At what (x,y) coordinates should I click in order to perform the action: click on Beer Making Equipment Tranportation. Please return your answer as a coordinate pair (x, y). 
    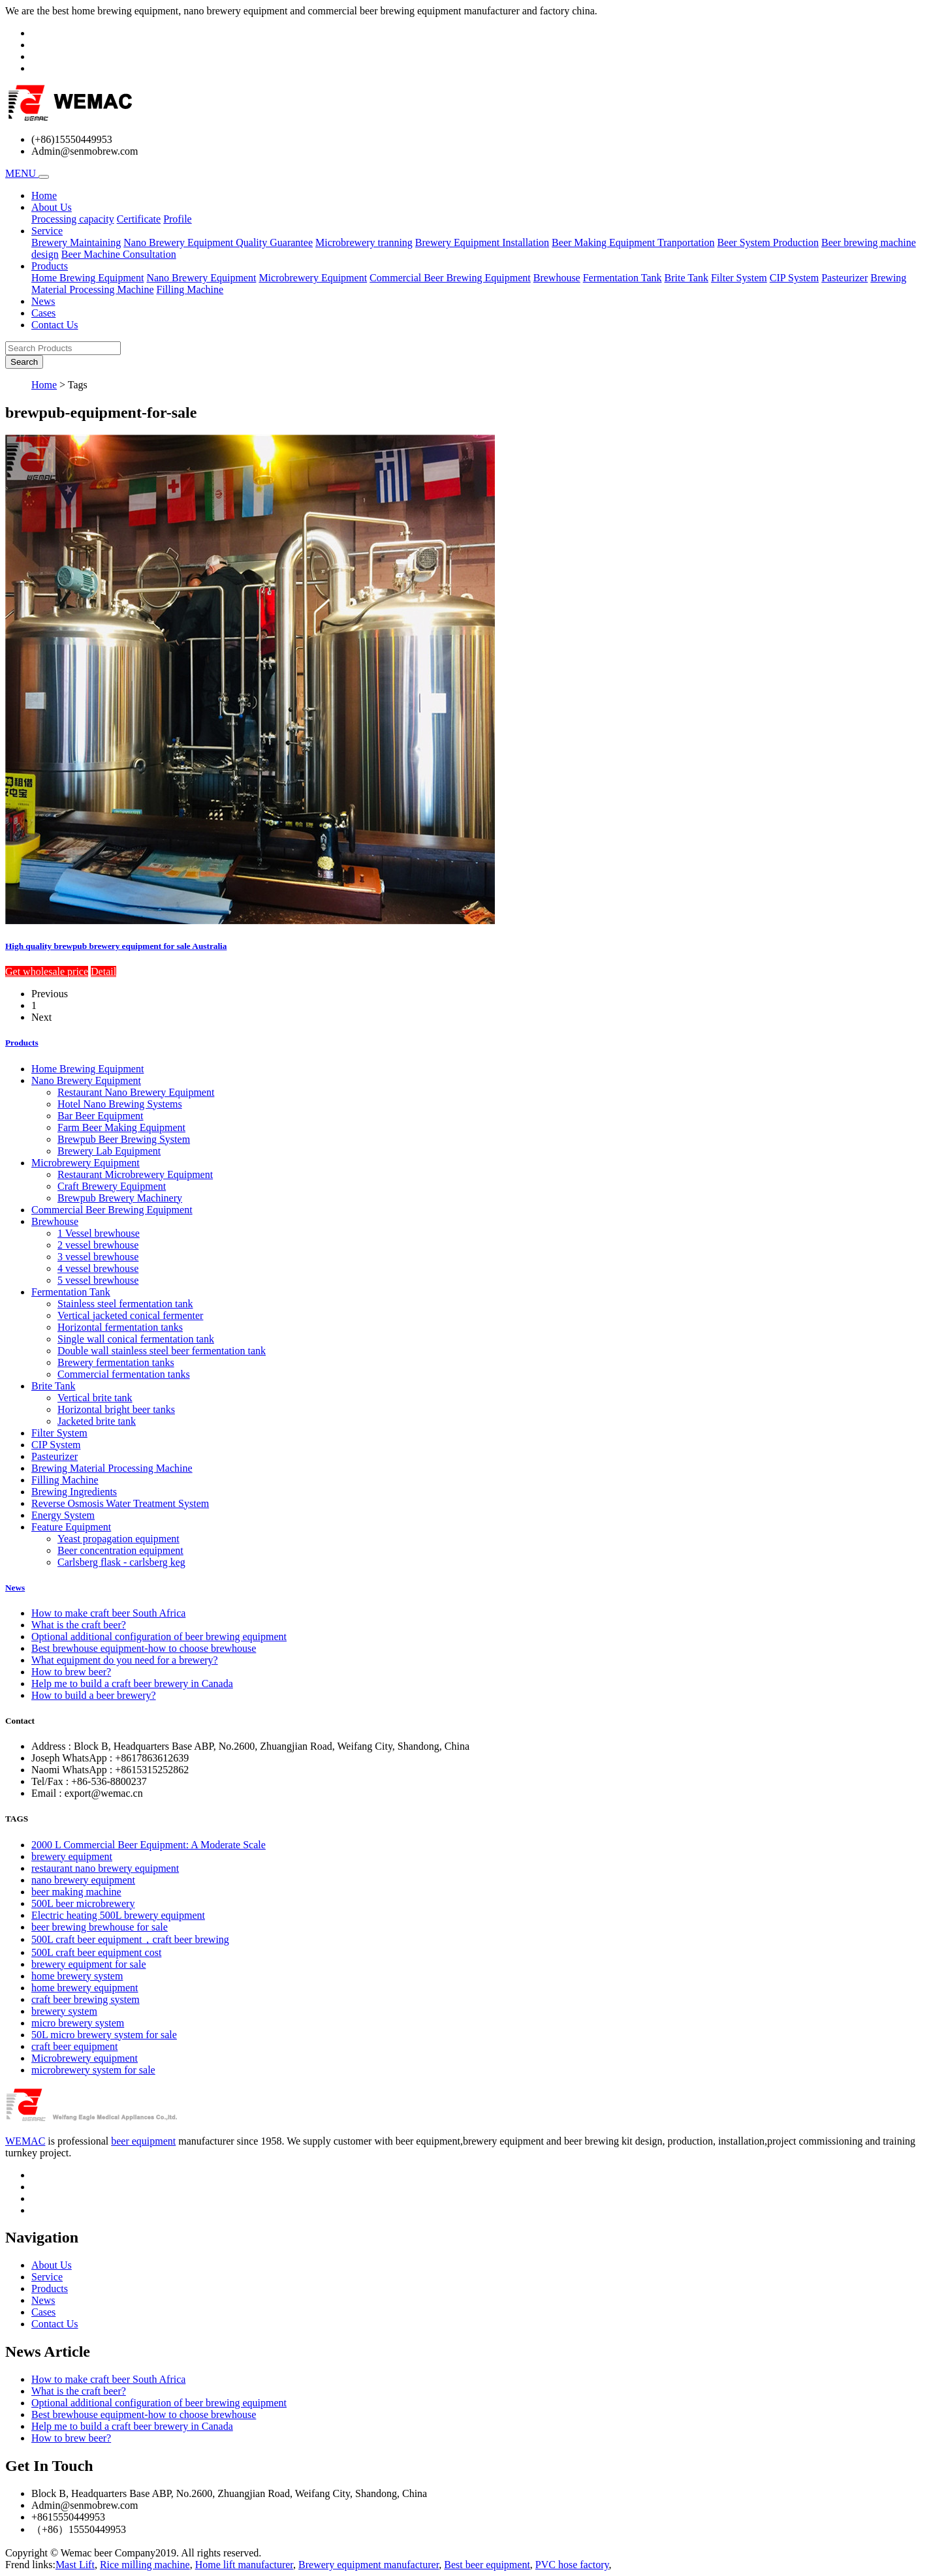
    Looking at the image, I should click on (633, 242).